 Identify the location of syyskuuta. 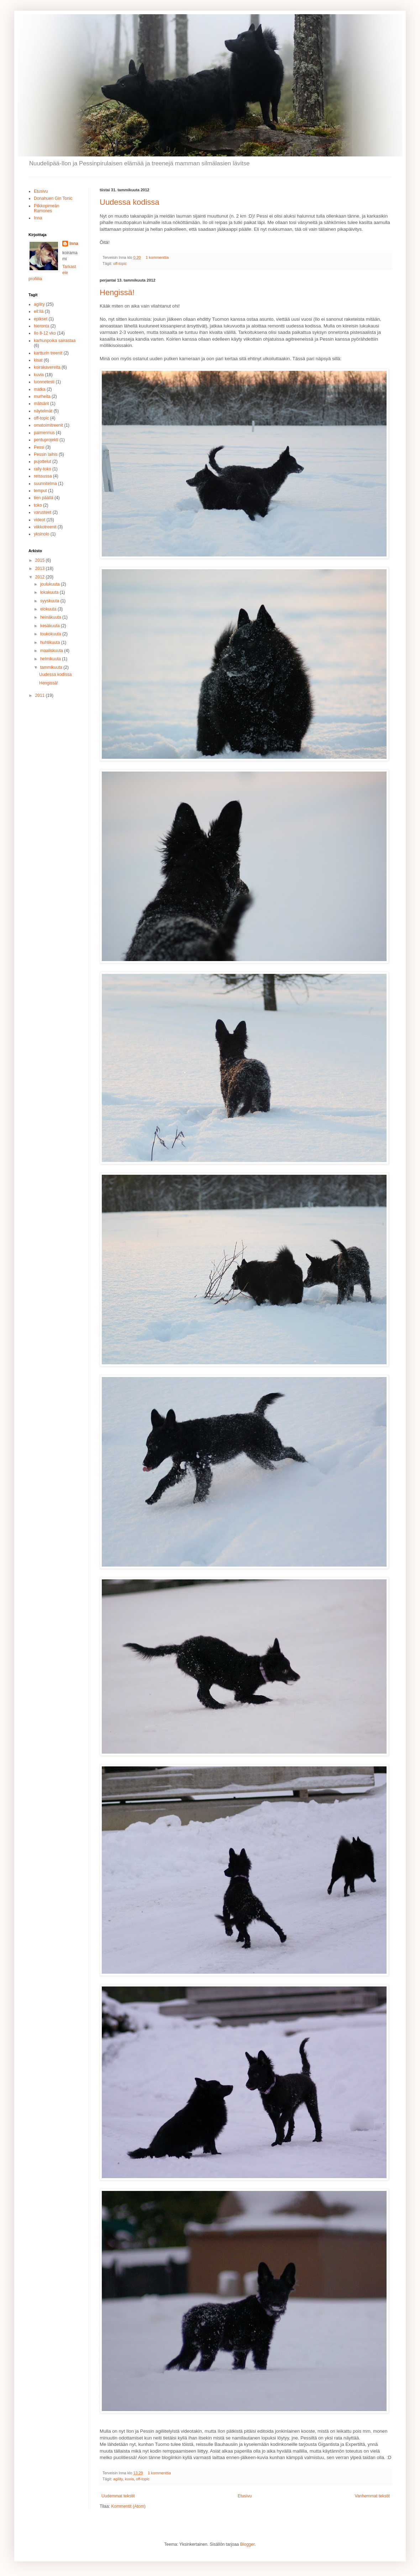
(50, 600).